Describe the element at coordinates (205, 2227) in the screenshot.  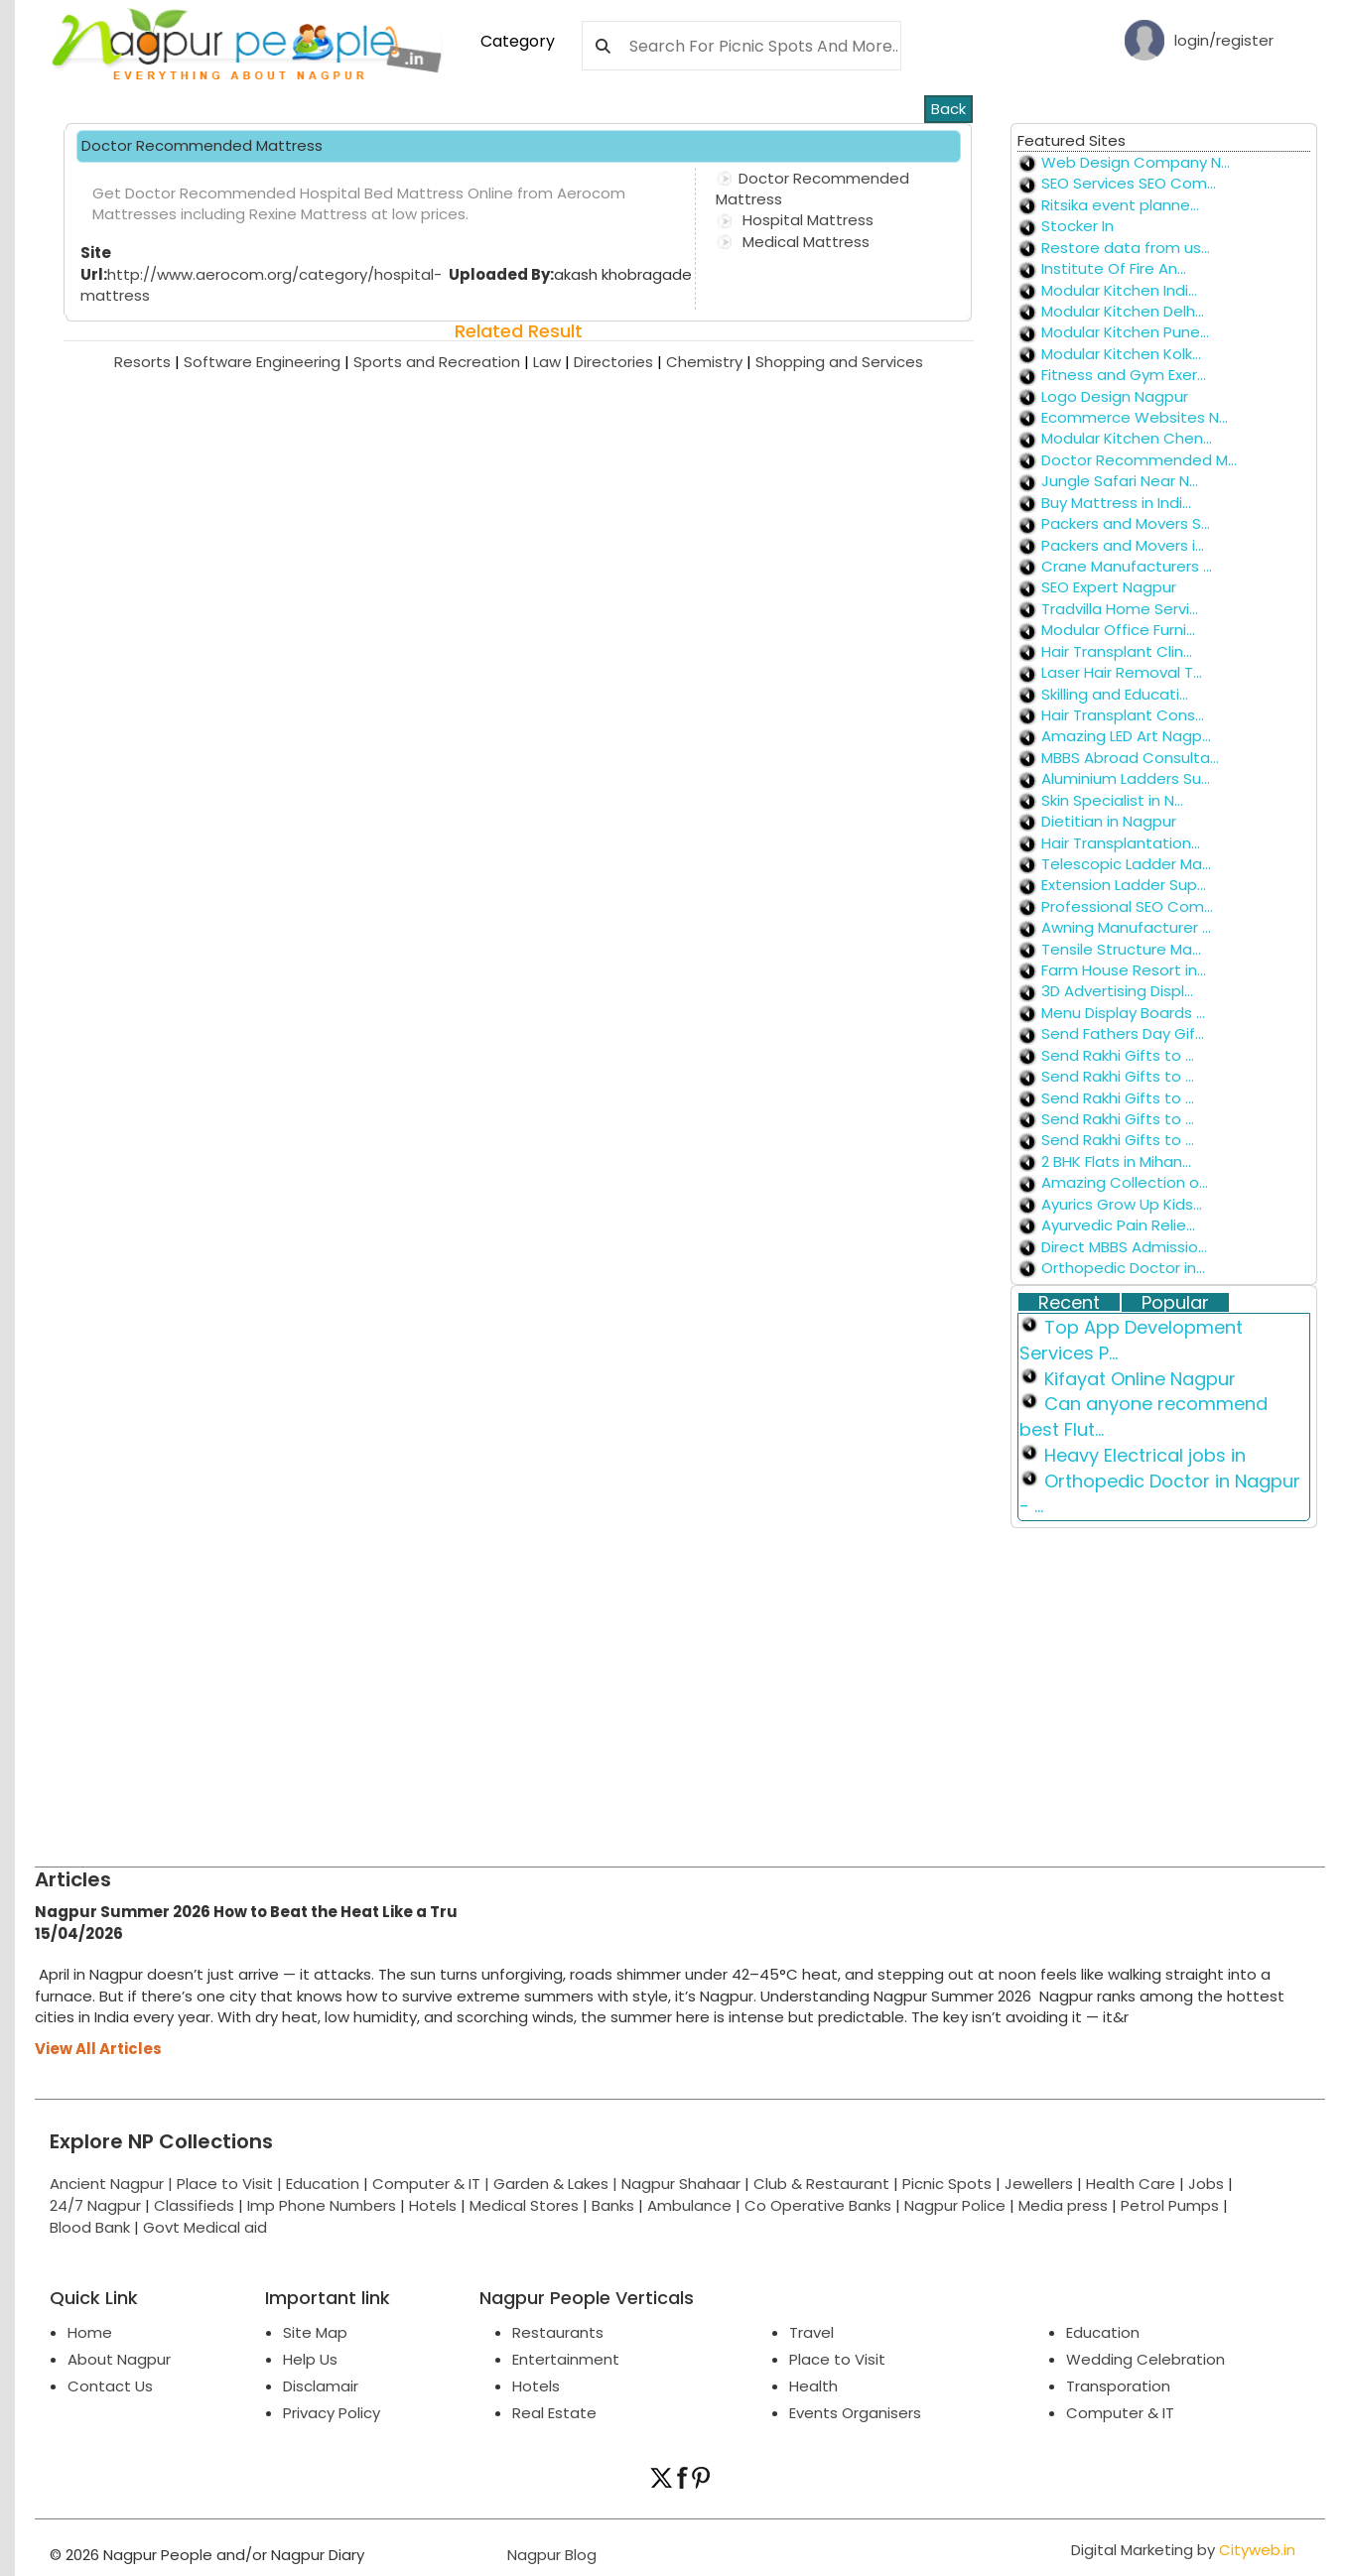
I see `Govt Medical aid` at that location.